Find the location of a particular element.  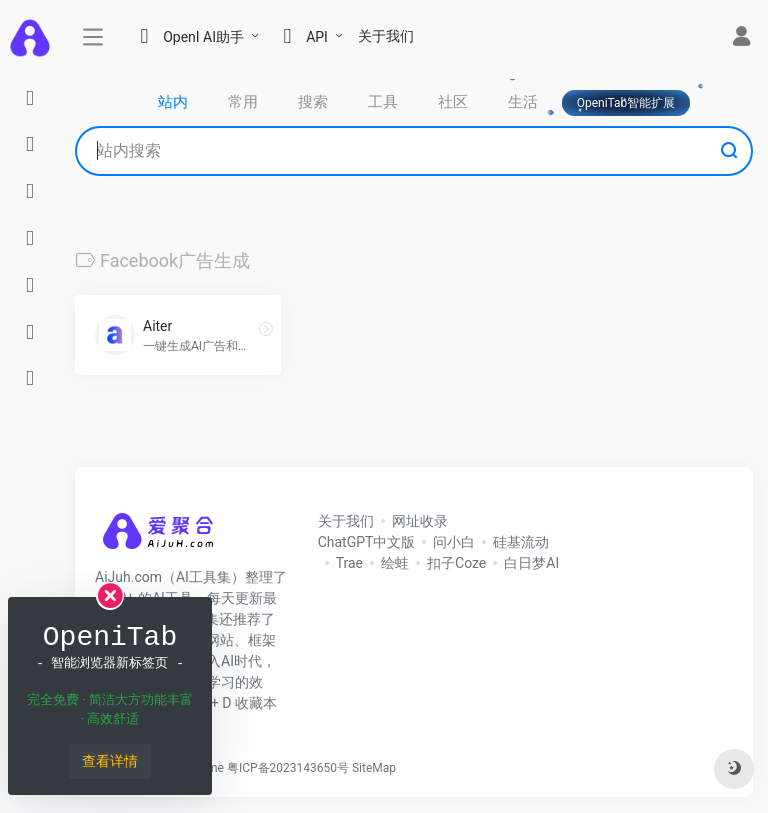

粤ICP备2023143650号 is located at coordinates (288, 768).